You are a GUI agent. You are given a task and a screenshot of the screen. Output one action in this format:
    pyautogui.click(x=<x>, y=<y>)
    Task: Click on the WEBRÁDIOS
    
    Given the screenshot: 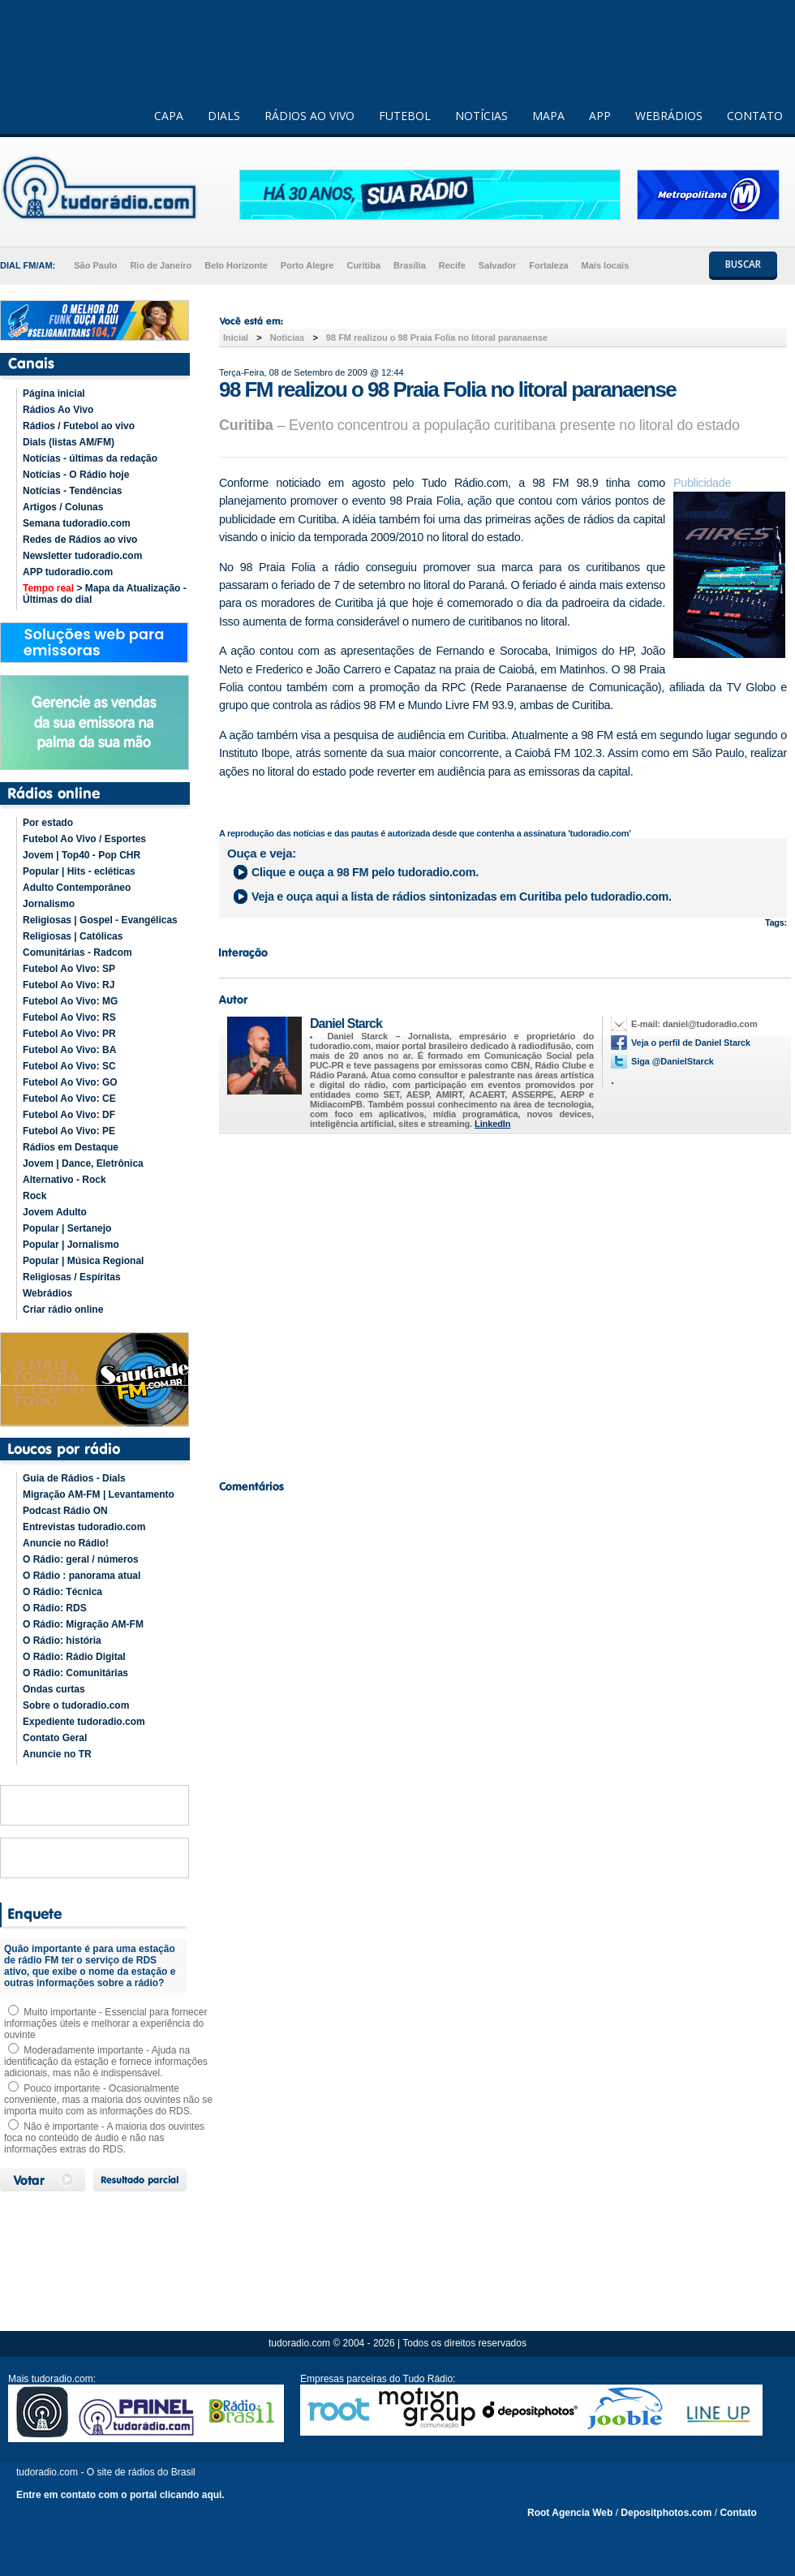 What is the action you would take?
    pyautogui.click(x=669, y=115)
    